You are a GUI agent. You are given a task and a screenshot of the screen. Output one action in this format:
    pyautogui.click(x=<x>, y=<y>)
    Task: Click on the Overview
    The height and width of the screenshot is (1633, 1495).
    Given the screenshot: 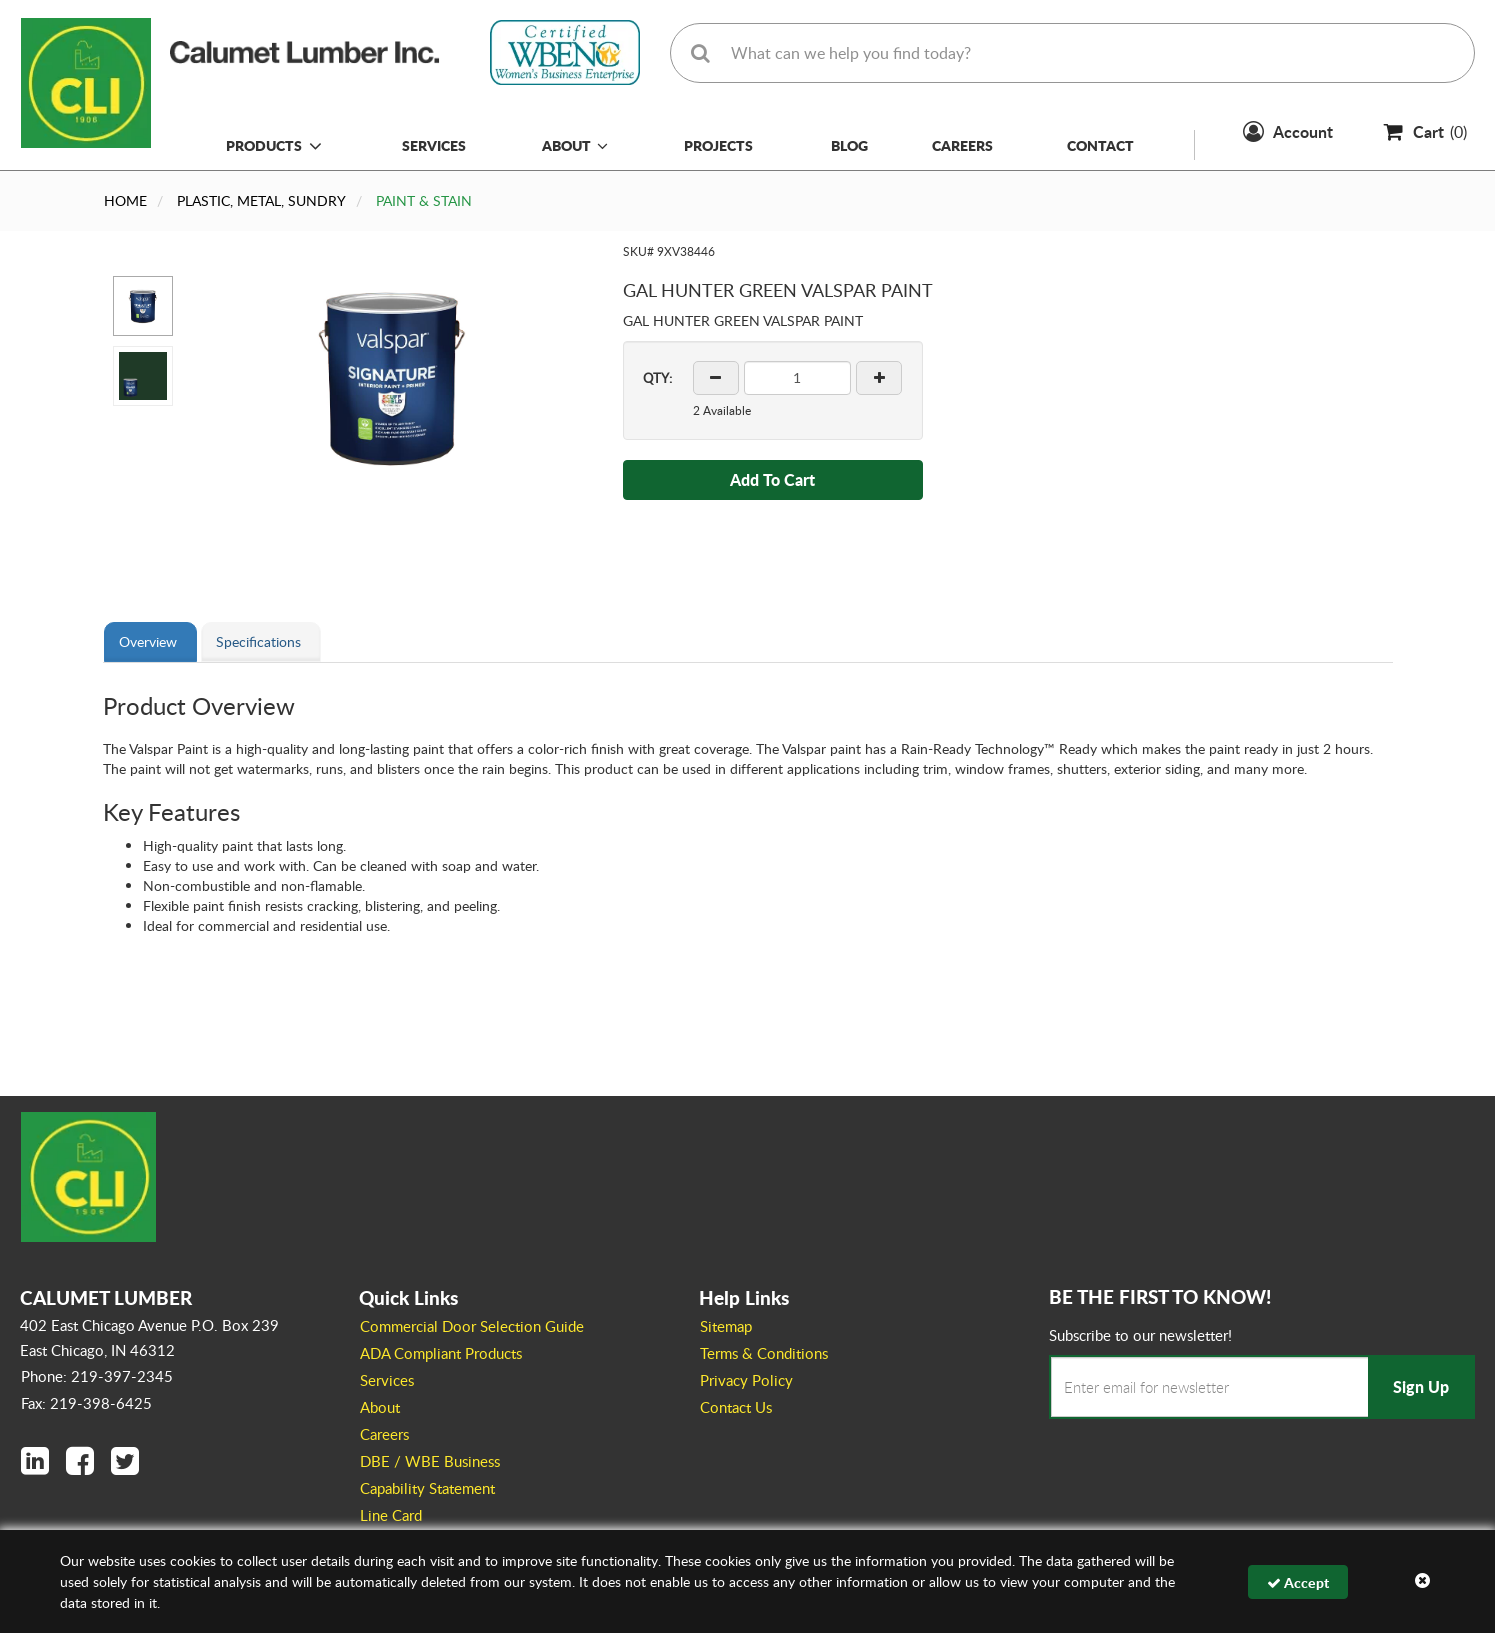 What is the action you would take?
    pyautogui.click(x=148, y=641)
    